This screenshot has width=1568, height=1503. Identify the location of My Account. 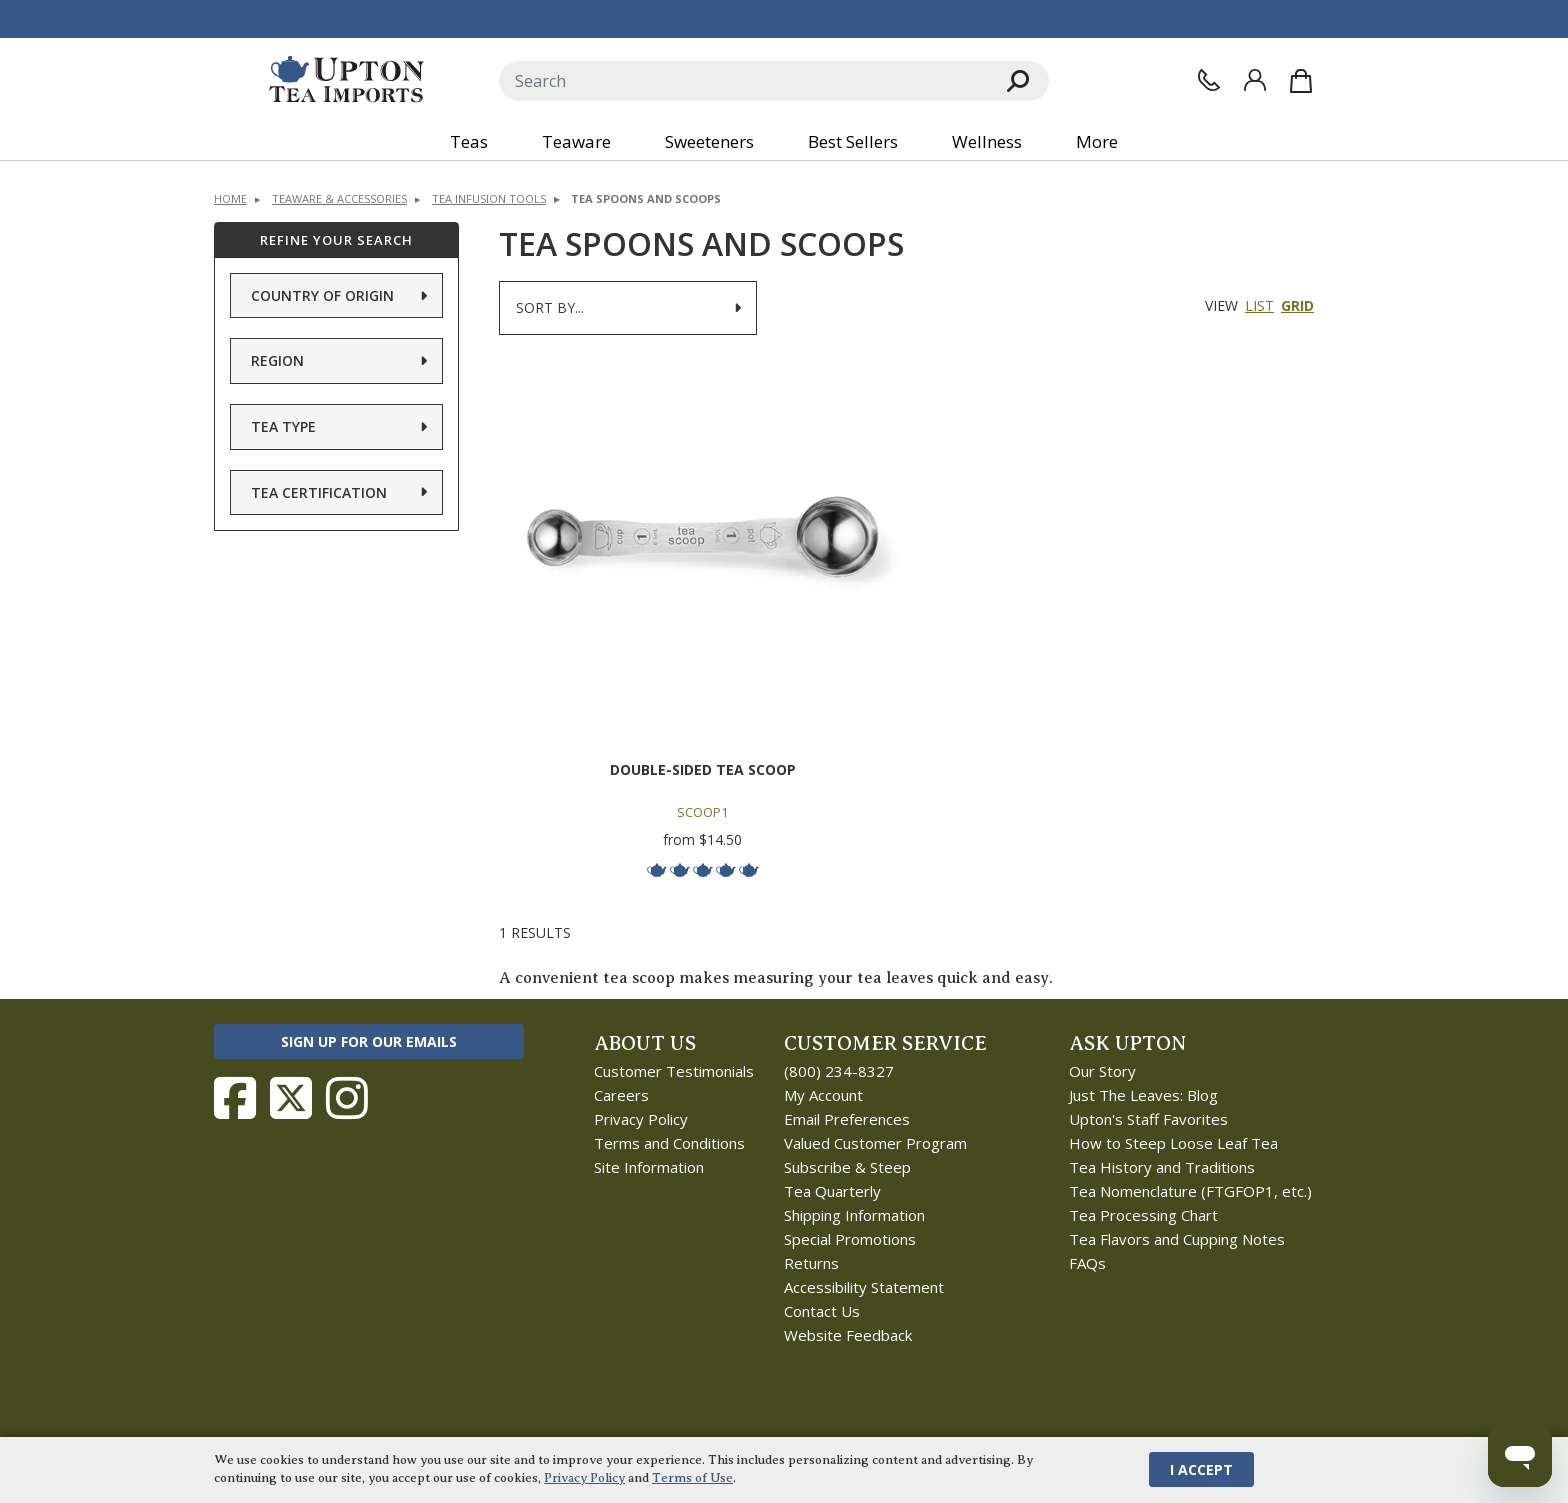
(823, 1095).